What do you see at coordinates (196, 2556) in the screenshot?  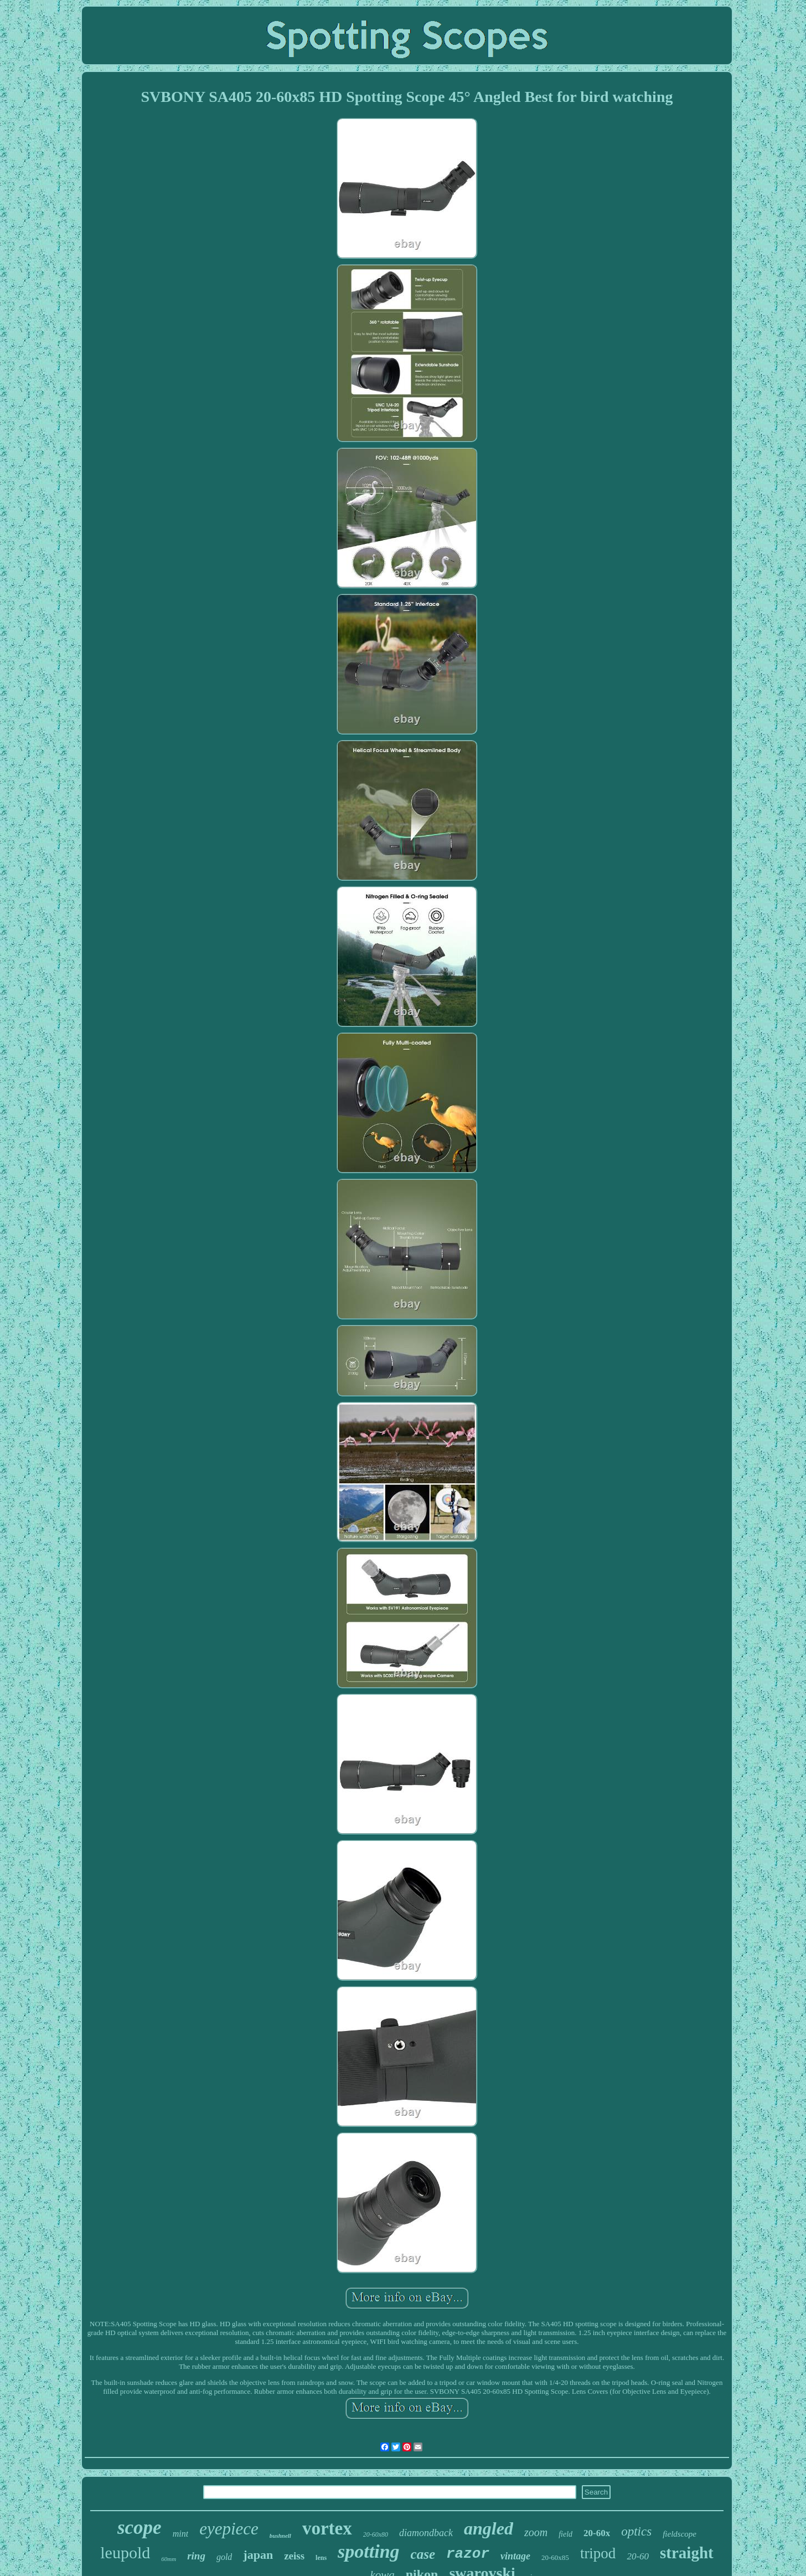 I see `ring` at bounding box center [196, 2556].